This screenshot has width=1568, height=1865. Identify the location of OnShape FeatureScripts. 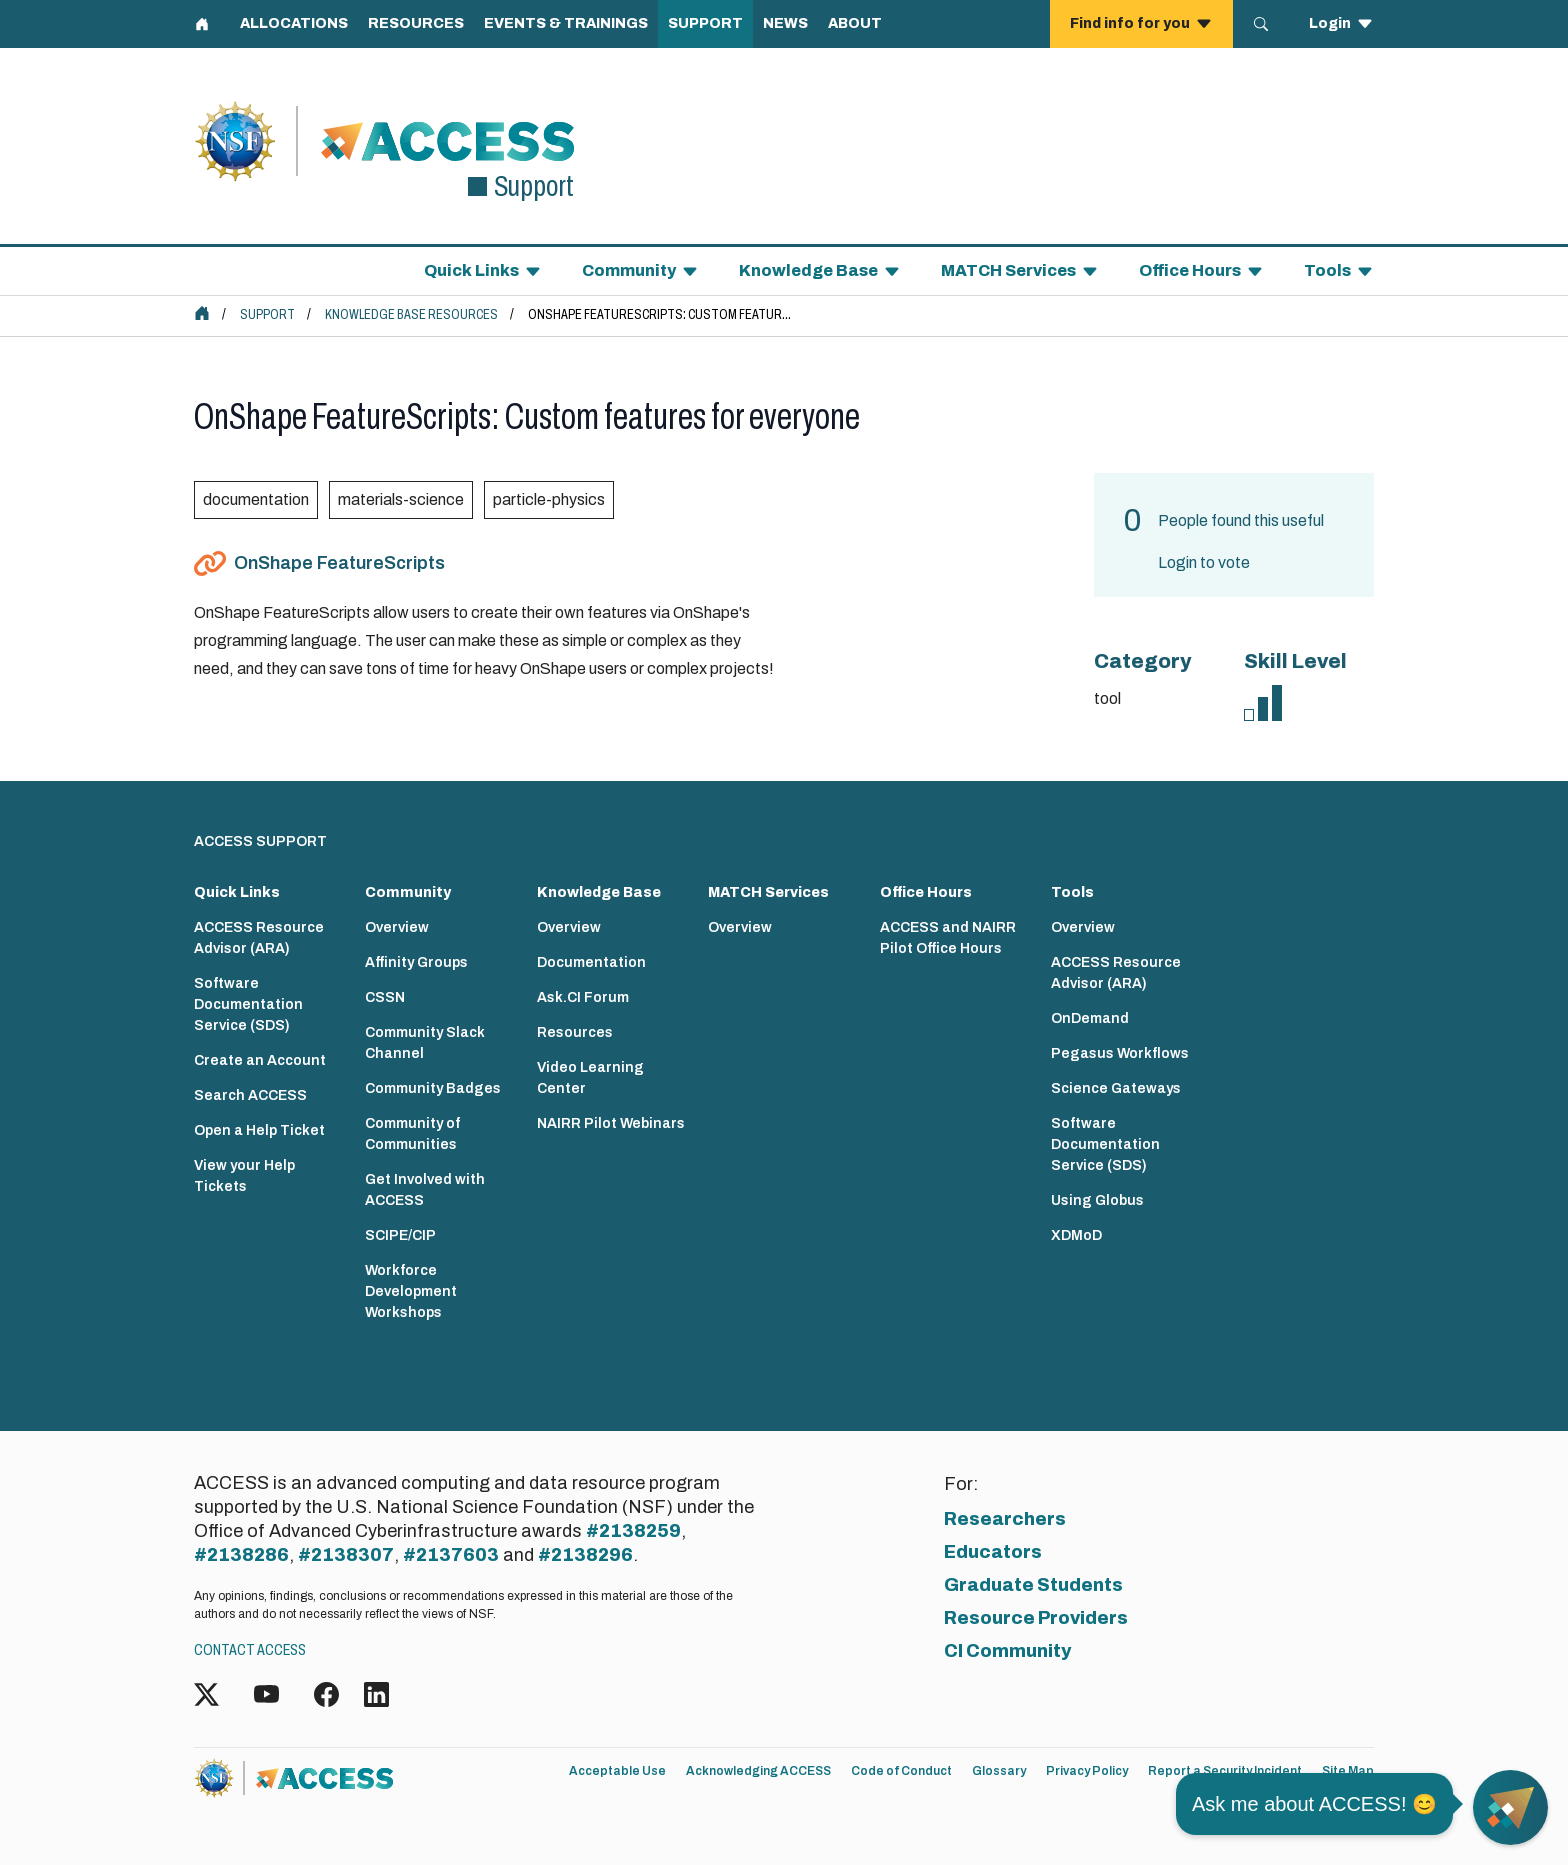
(339, 563).